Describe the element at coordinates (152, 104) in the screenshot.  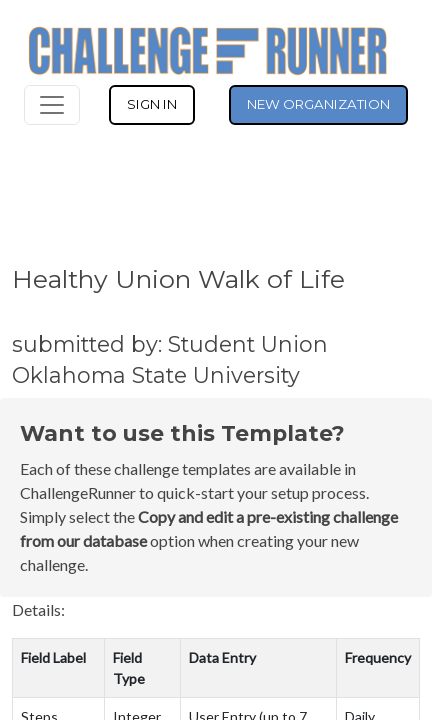
I see `SIGN IN` at that location.